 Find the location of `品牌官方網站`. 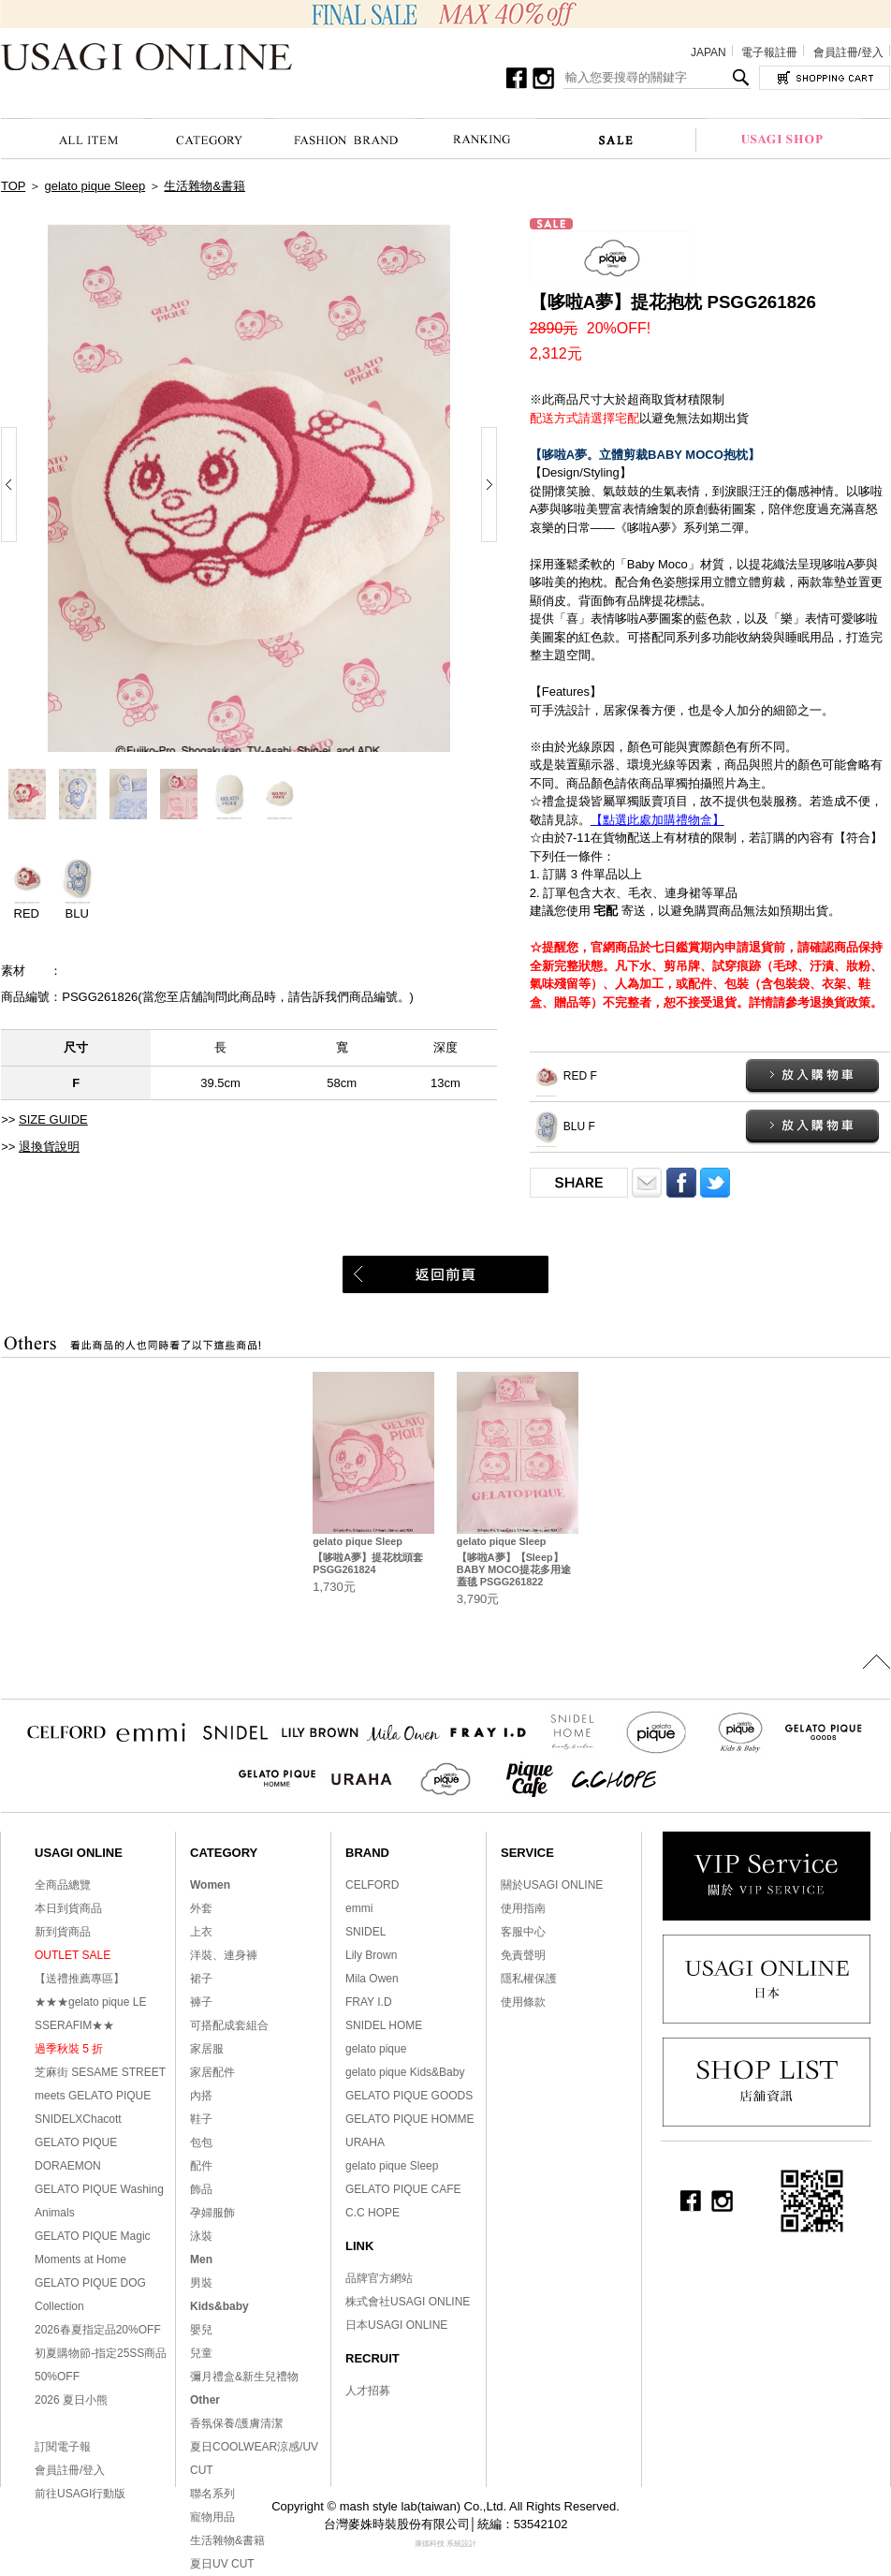

品牌官方網站 is located at coordinates (379, 2278).